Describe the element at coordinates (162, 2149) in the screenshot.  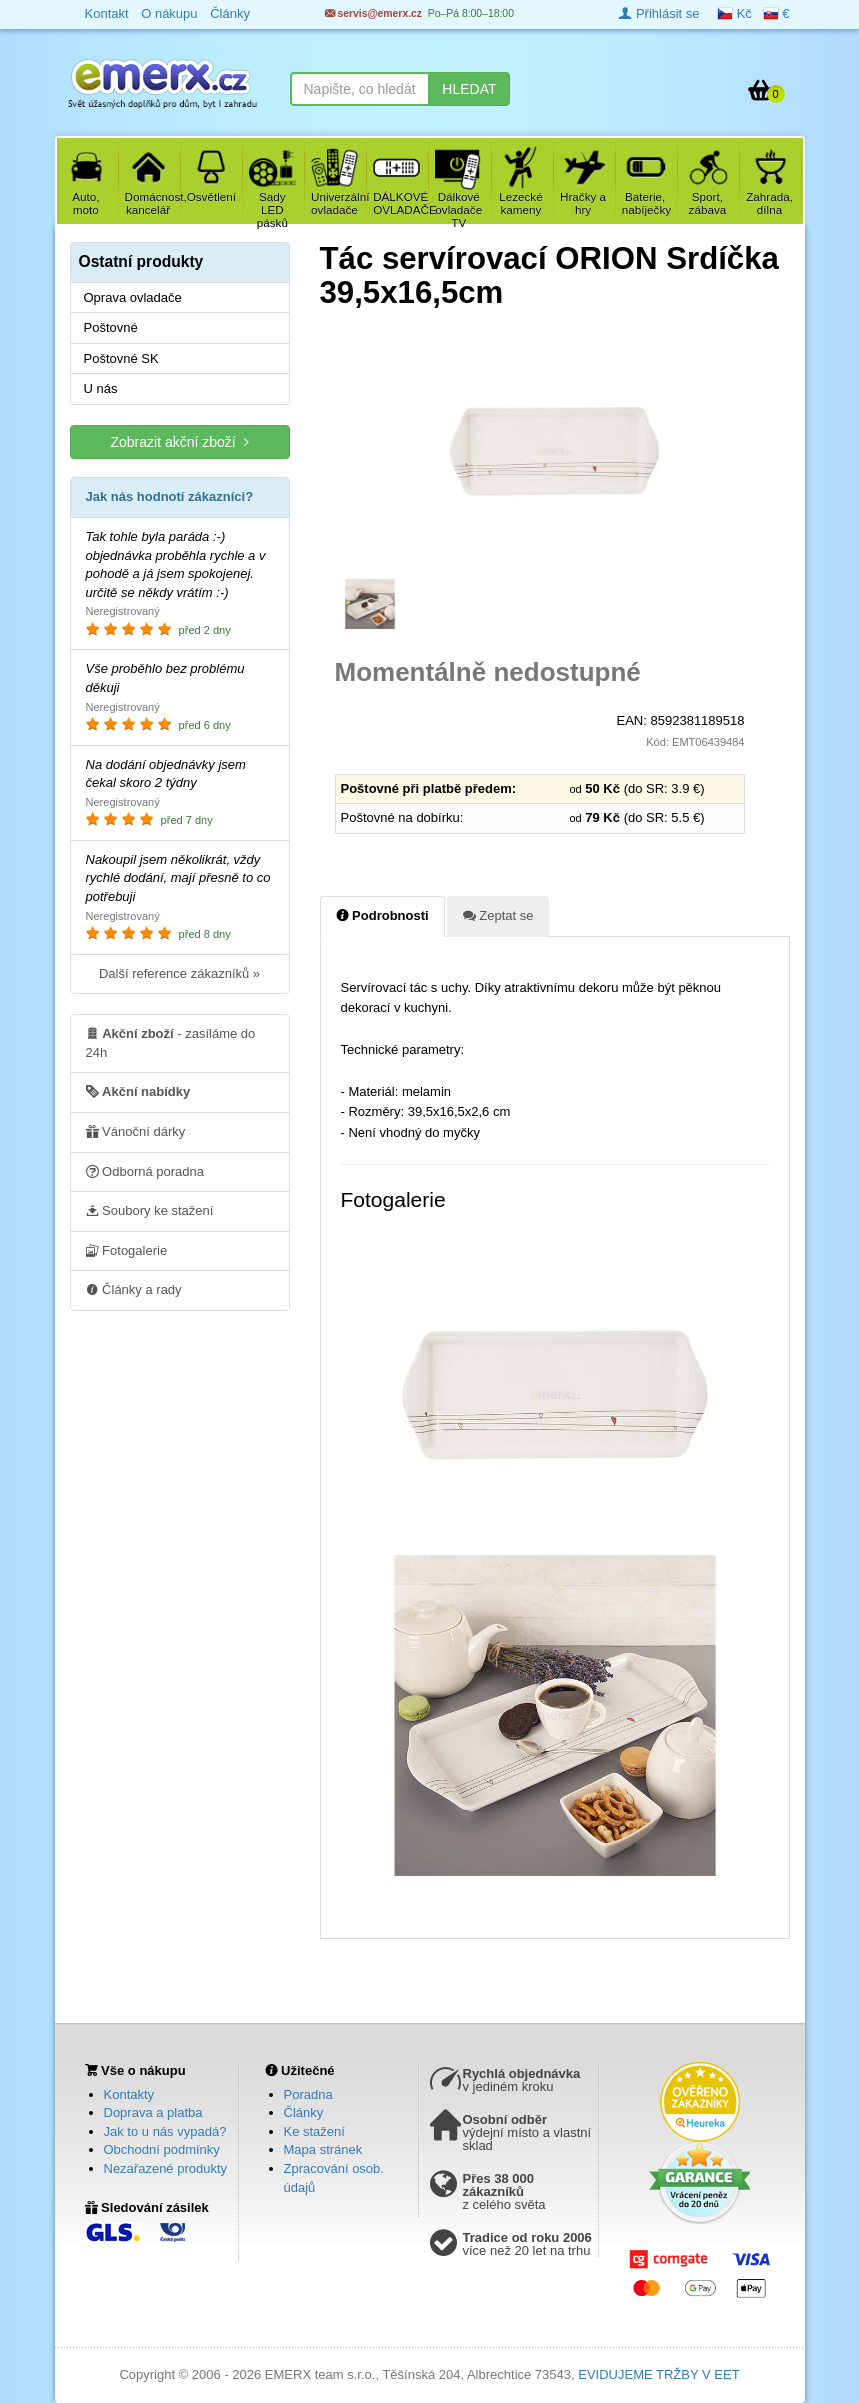
I see `Obchodní podmínky` at that location.